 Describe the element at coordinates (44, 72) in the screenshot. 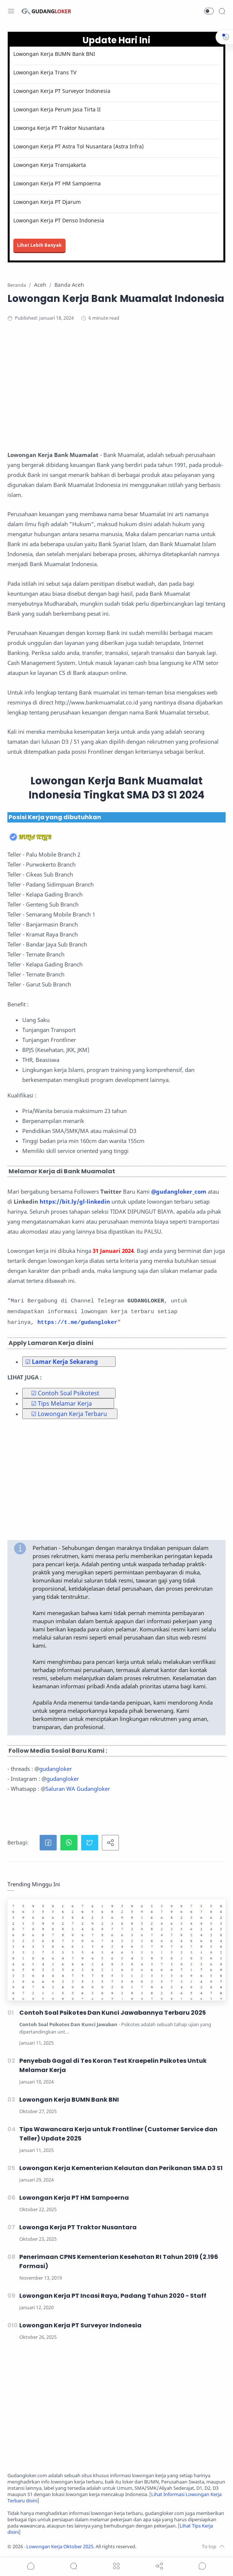

I see `Lowongan Kerja Trans TV` at that location.